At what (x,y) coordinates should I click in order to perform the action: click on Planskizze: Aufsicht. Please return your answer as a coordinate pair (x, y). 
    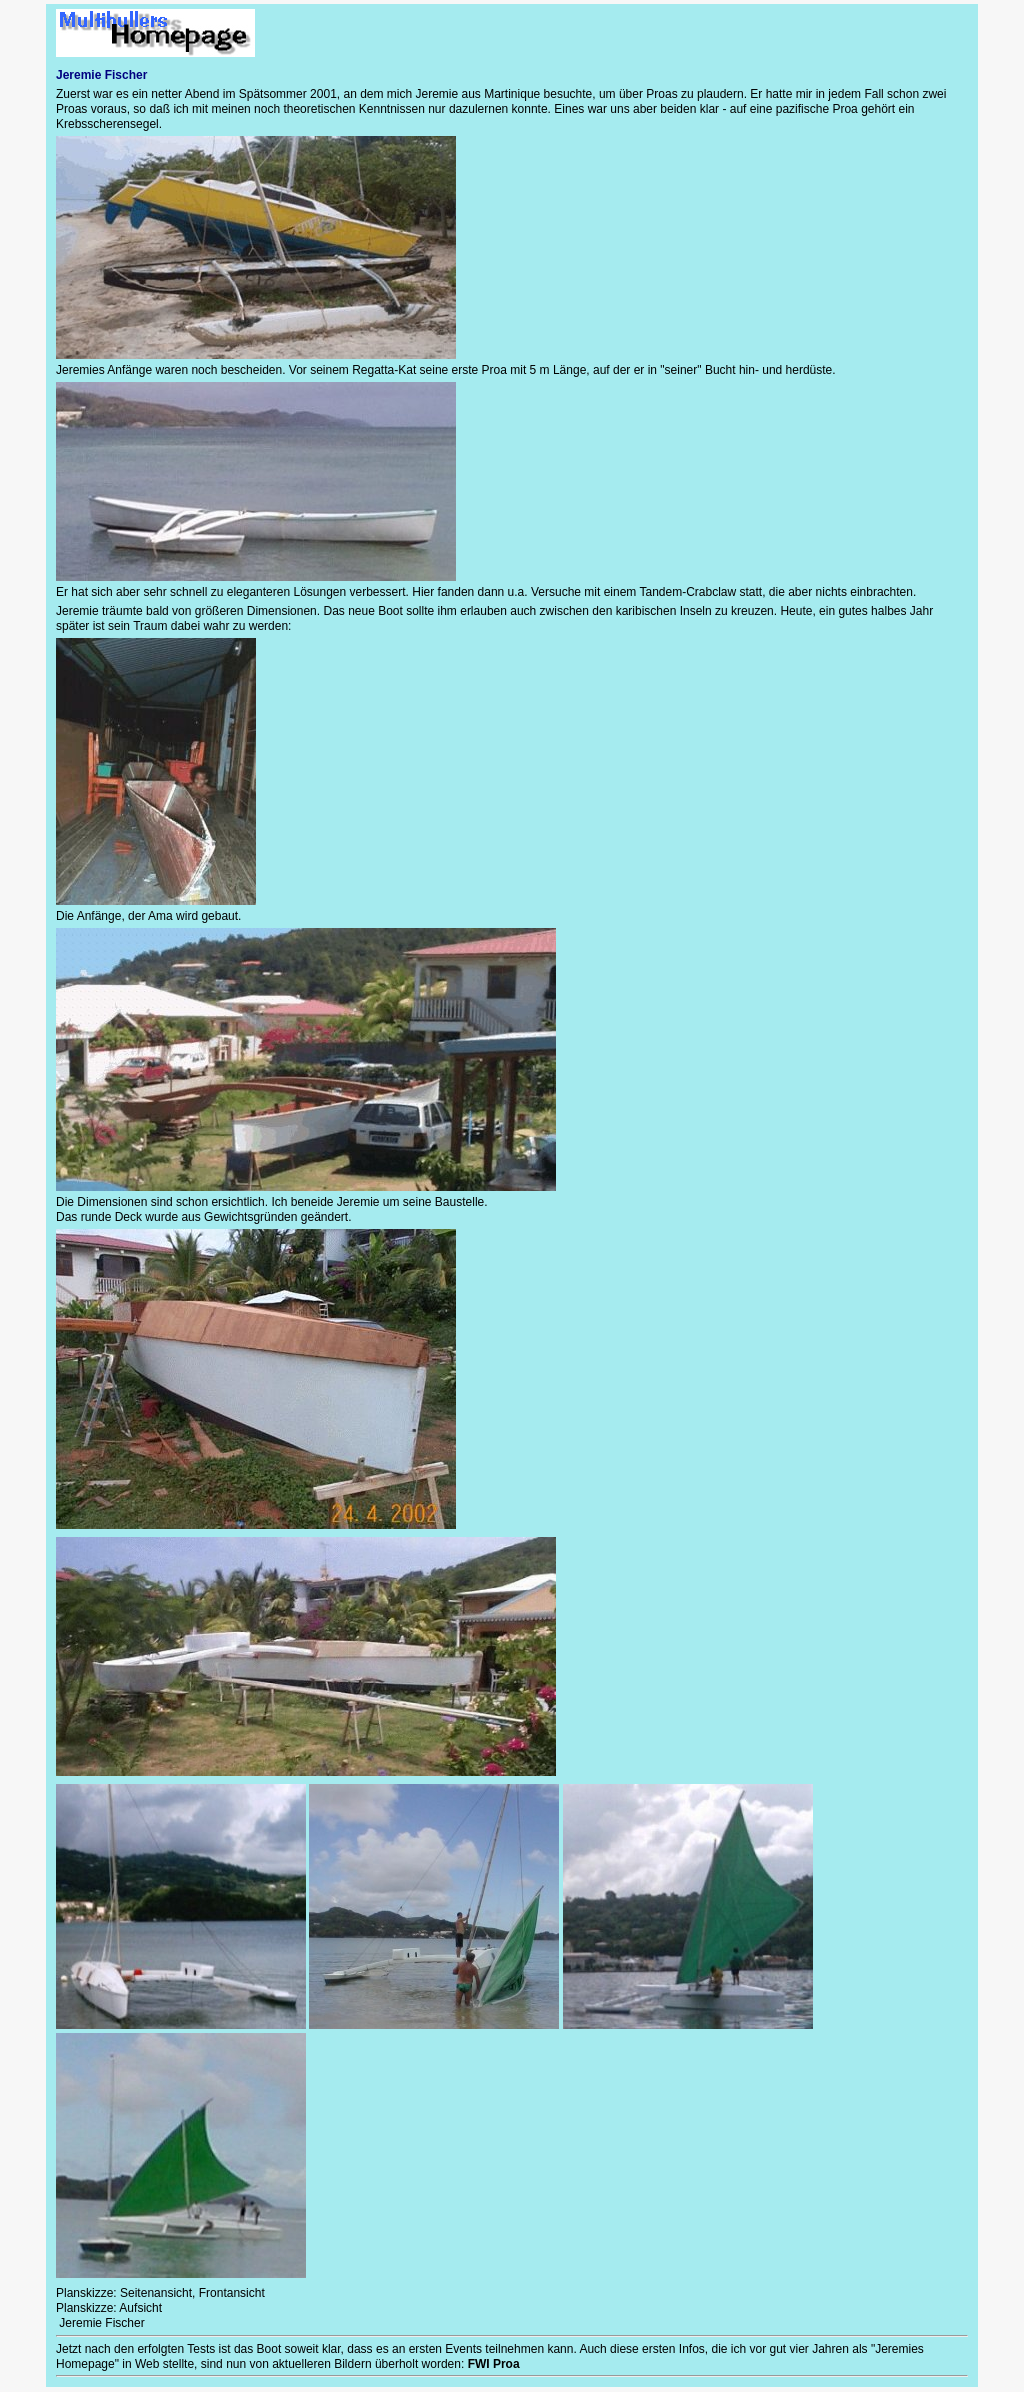
    Looking at the image, I should click on (109, 2308).